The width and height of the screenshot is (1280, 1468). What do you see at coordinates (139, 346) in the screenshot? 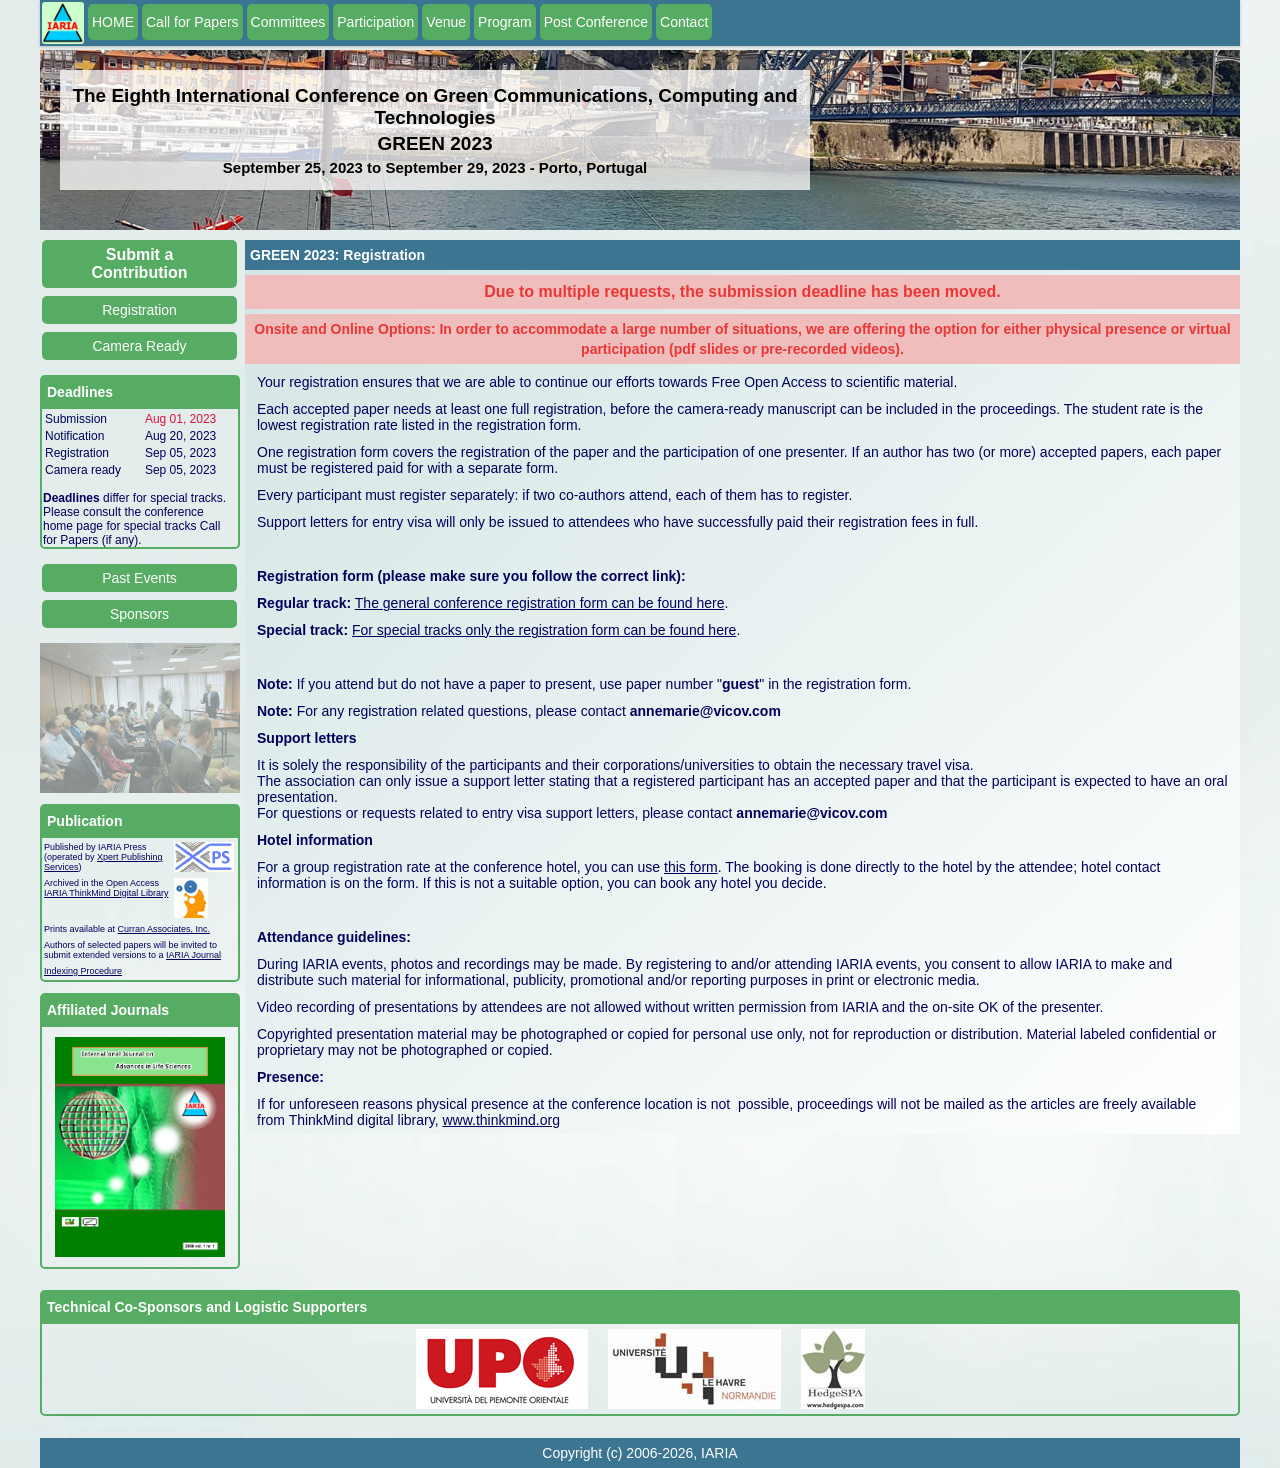
I see `Camera Ready` at bounding box center [139, 346].